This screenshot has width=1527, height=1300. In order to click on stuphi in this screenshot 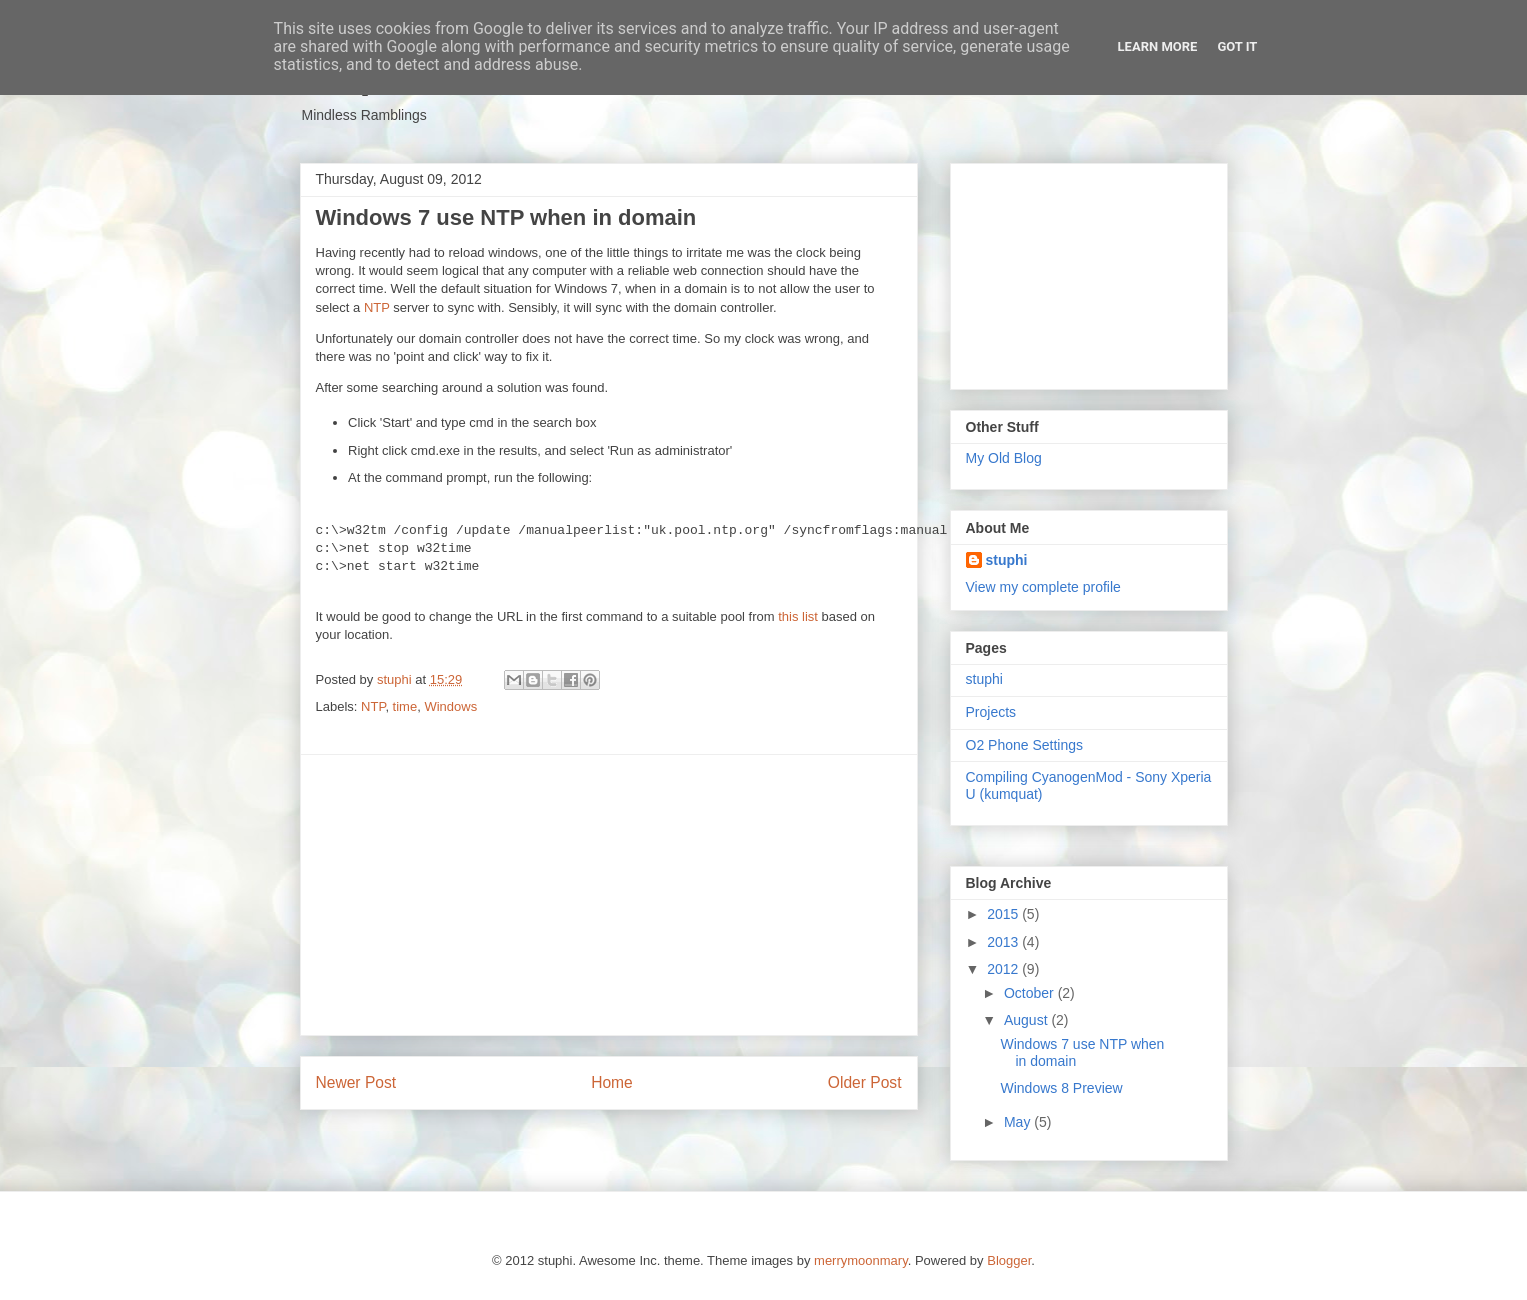, I will do `click(1007, 560)`.